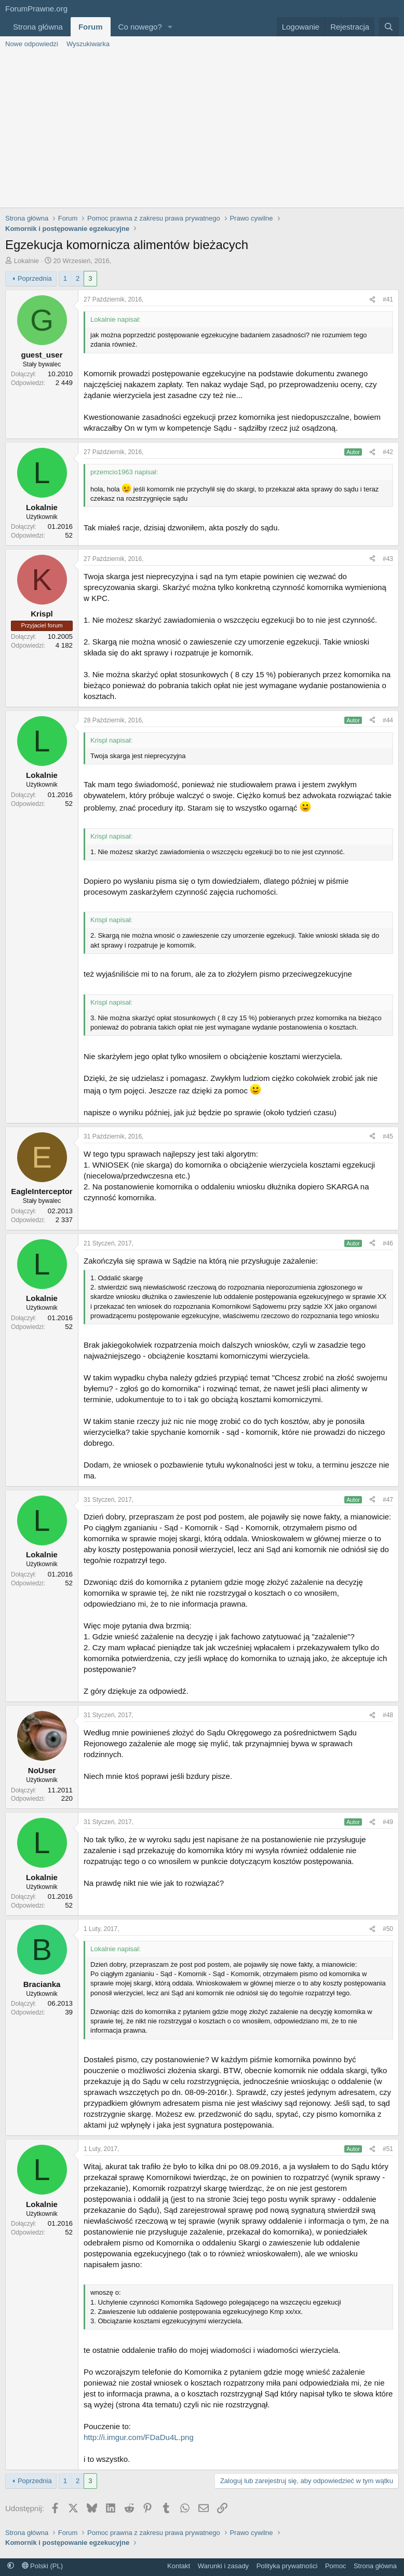 This screenshot has height=2576, width=404. Describe the element at coordinates (372, 300) in the screenshot. I see `[Udostępnij]` at that location.